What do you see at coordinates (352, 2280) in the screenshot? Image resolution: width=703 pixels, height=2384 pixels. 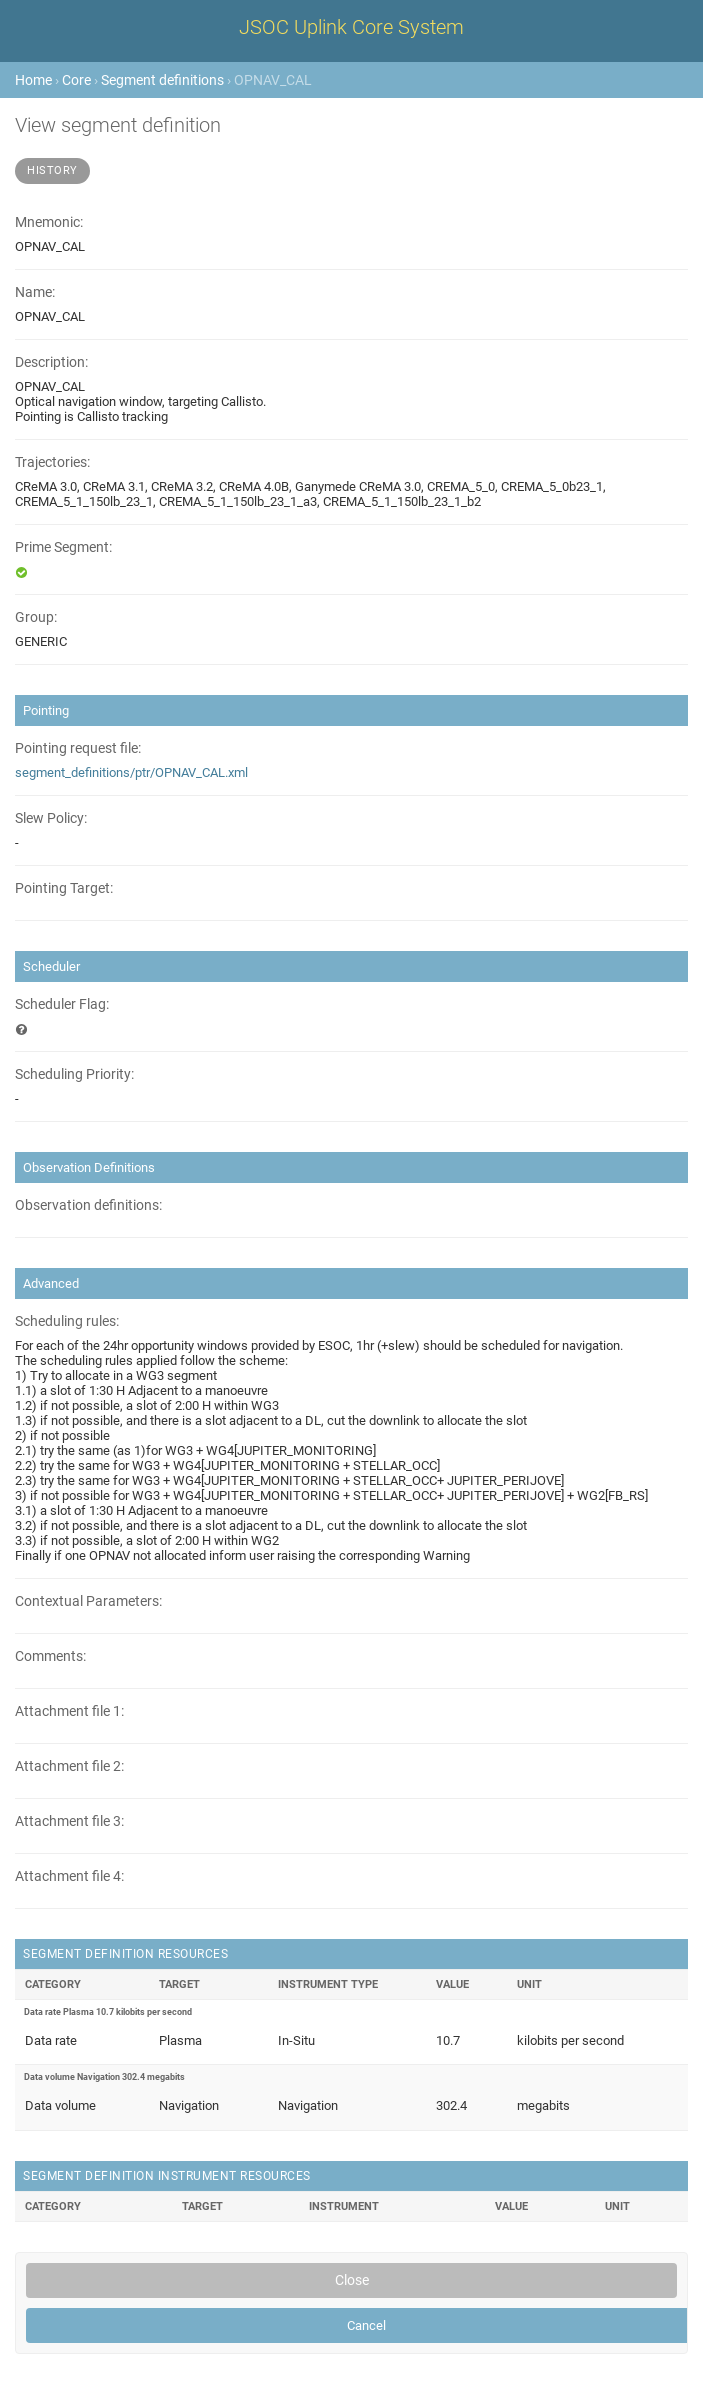 I see `Close` at bounding box center [352, 2280].